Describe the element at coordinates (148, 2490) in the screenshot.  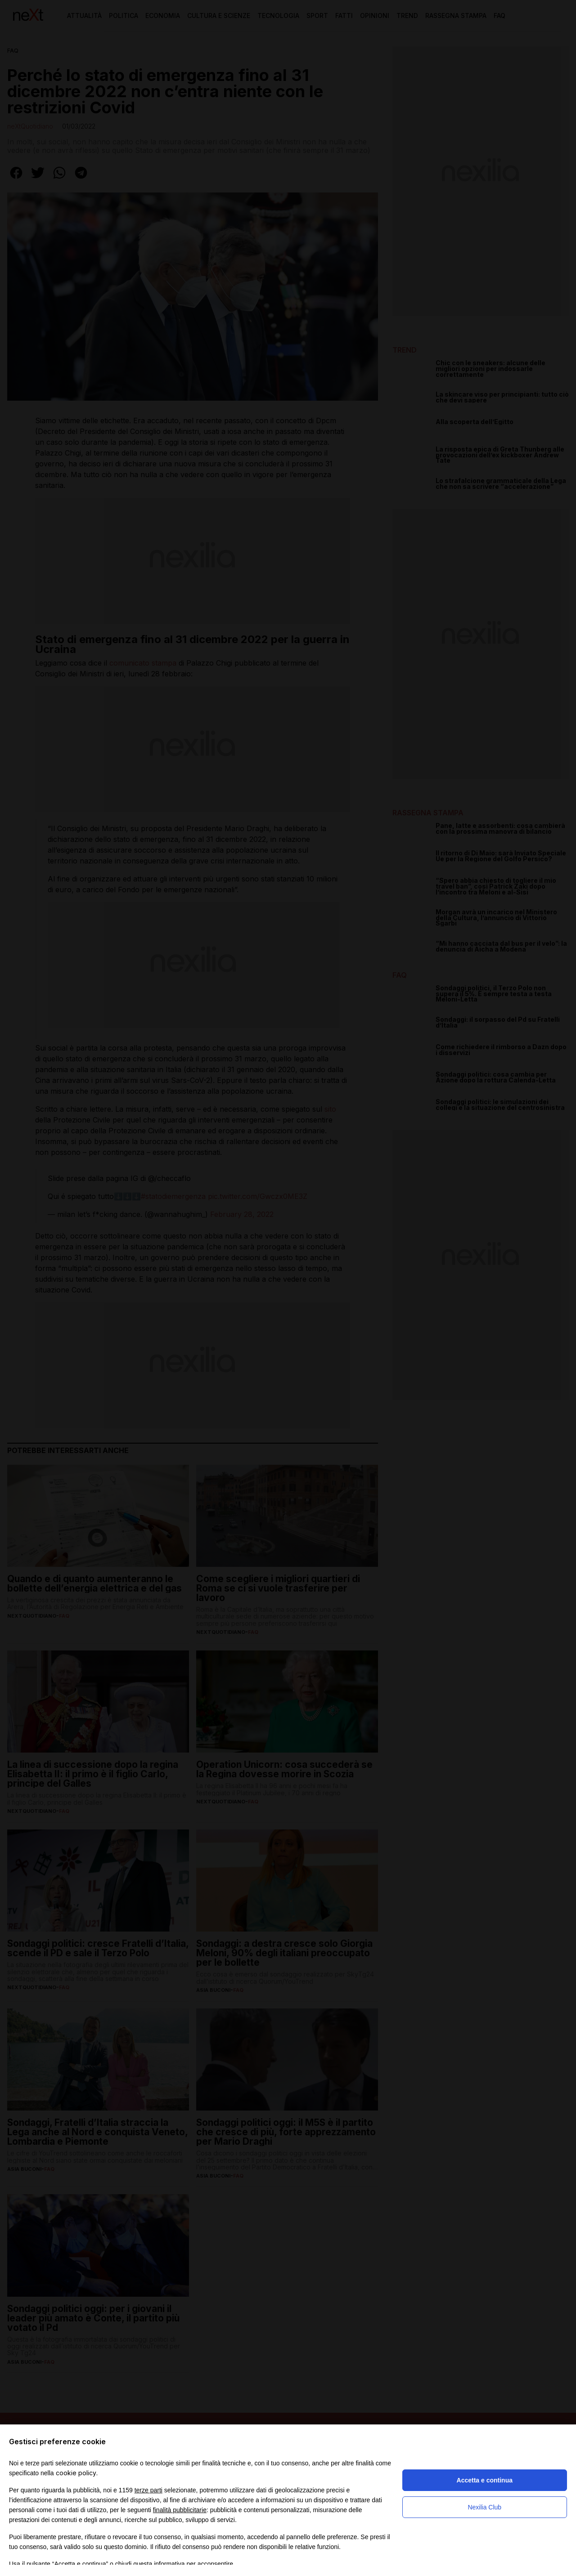
I see `terze parti` at that location.